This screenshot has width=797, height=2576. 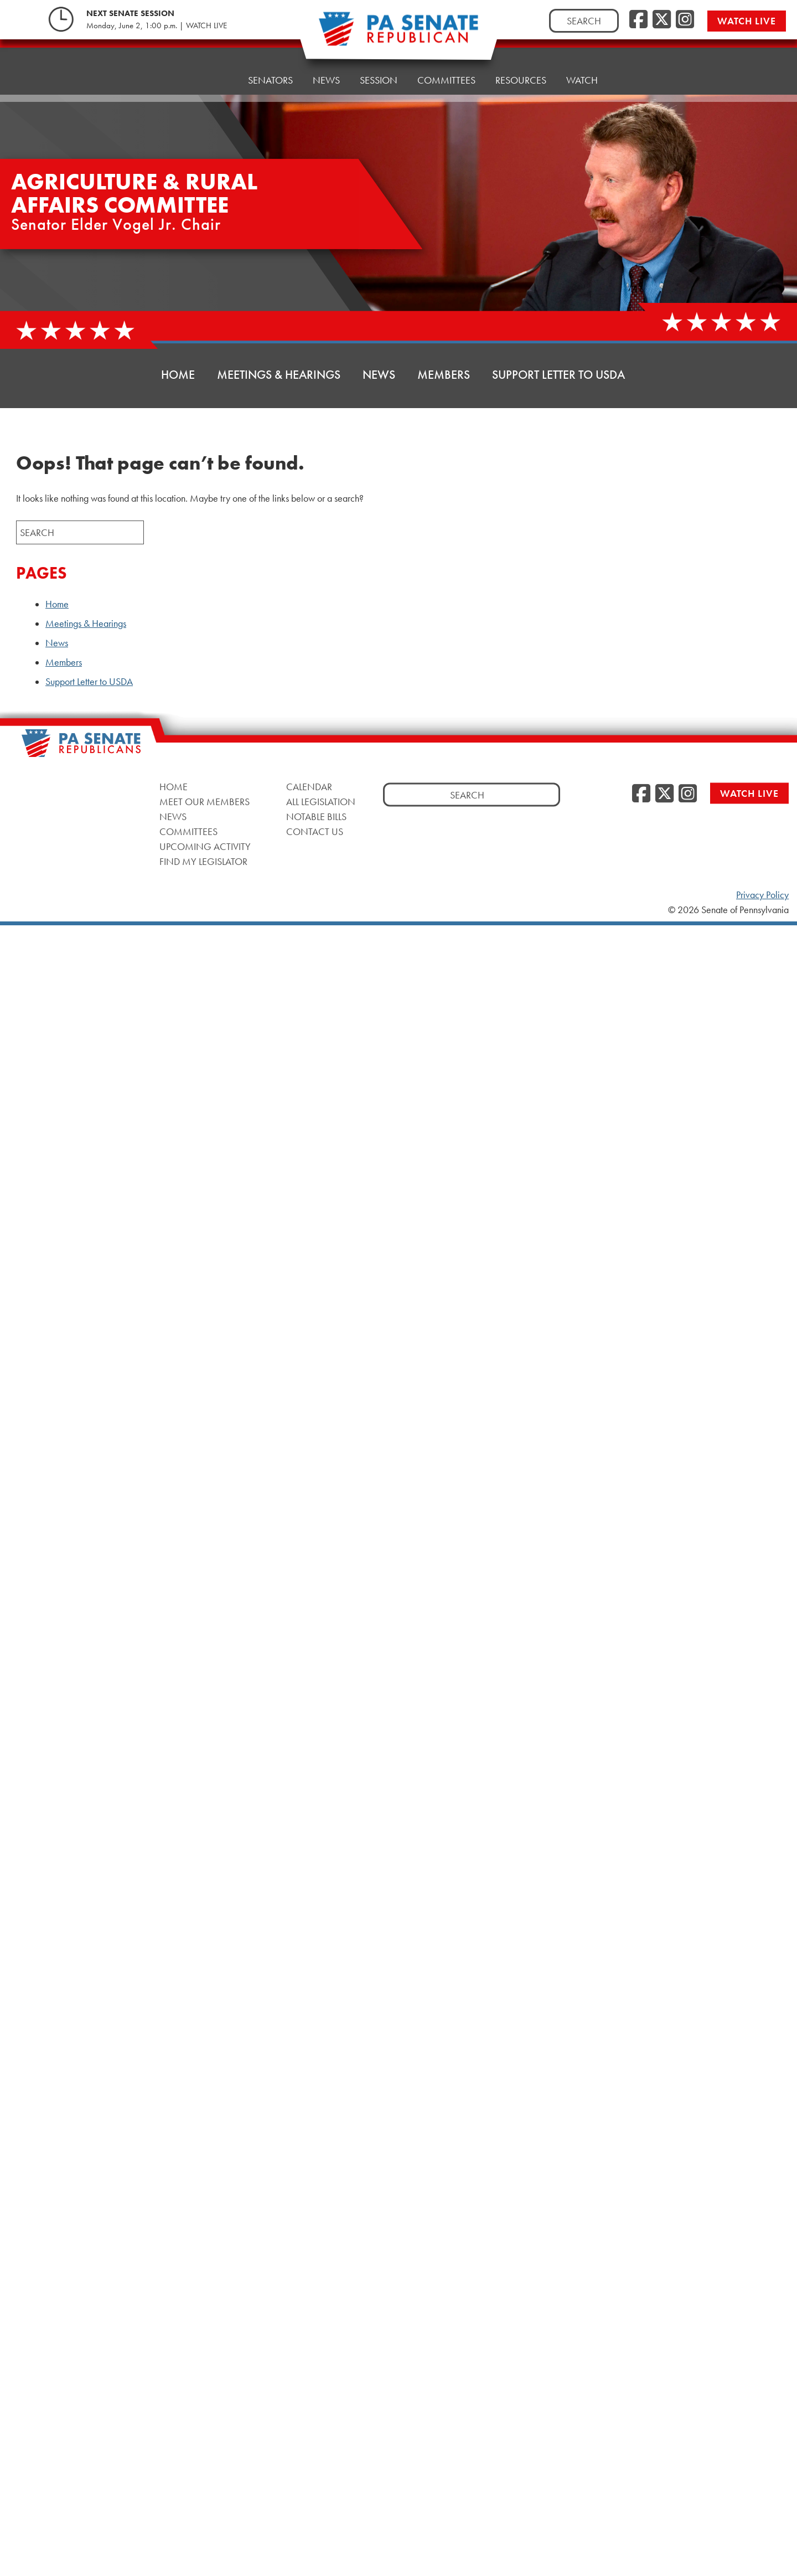 I want to click on [Twitter, opens a new window], so click(x=662, y=20).